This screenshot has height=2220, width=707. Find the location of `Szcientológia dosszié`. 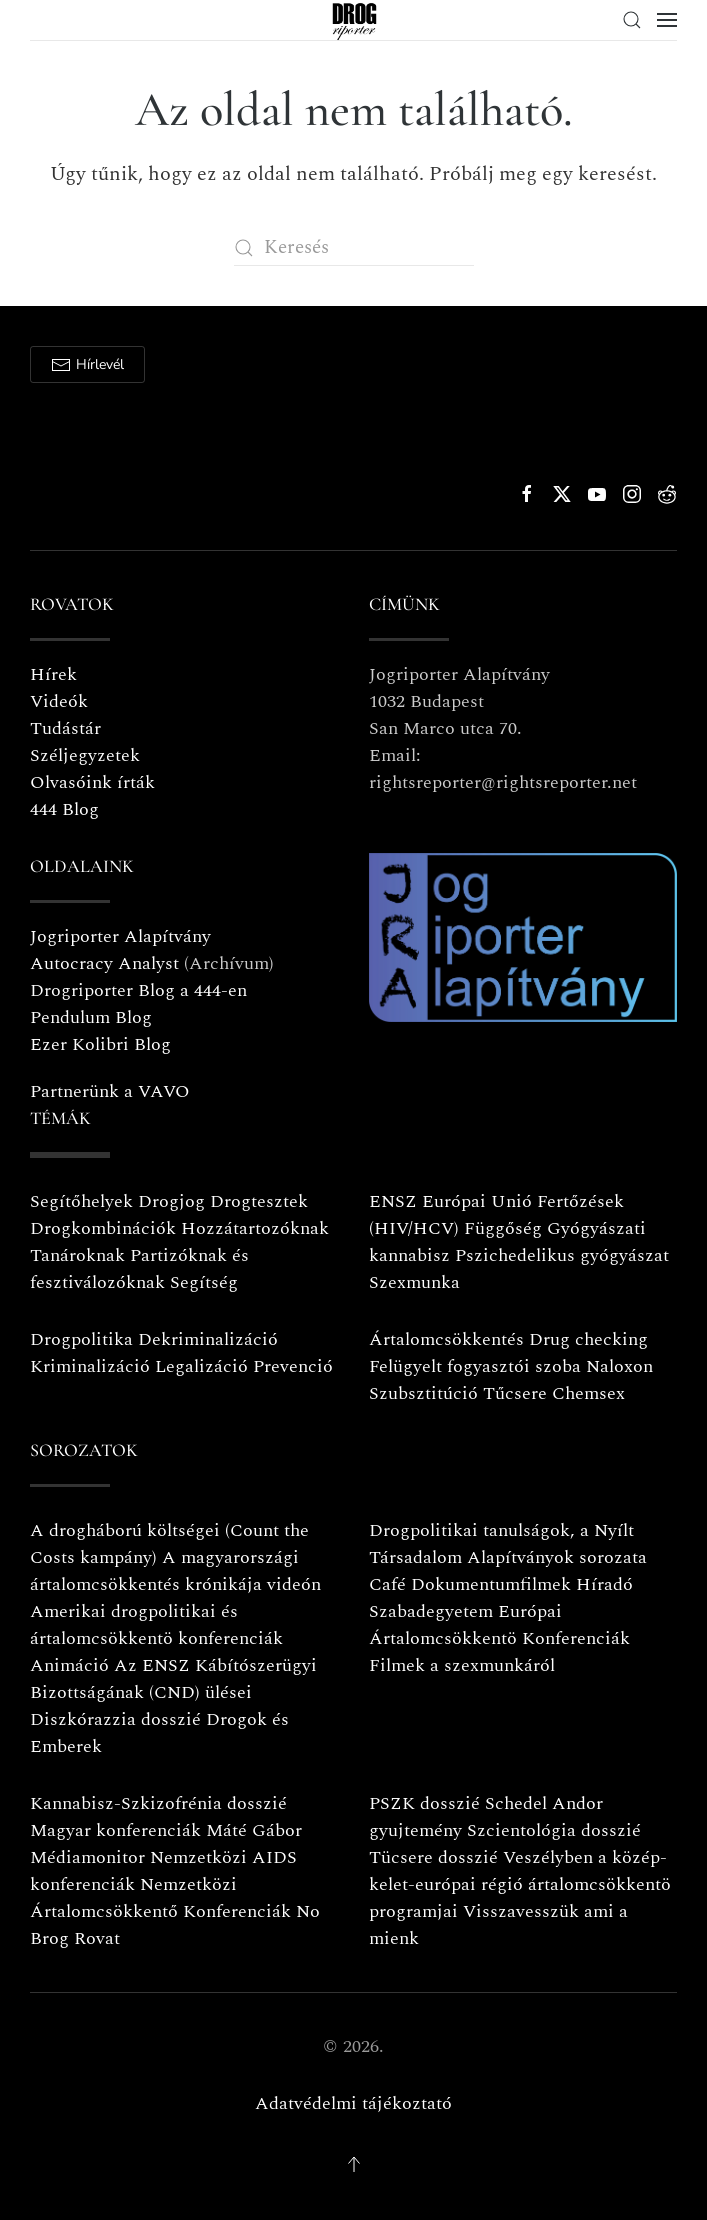

Szcientológia dosszié is located at coordinates (554, 1830).